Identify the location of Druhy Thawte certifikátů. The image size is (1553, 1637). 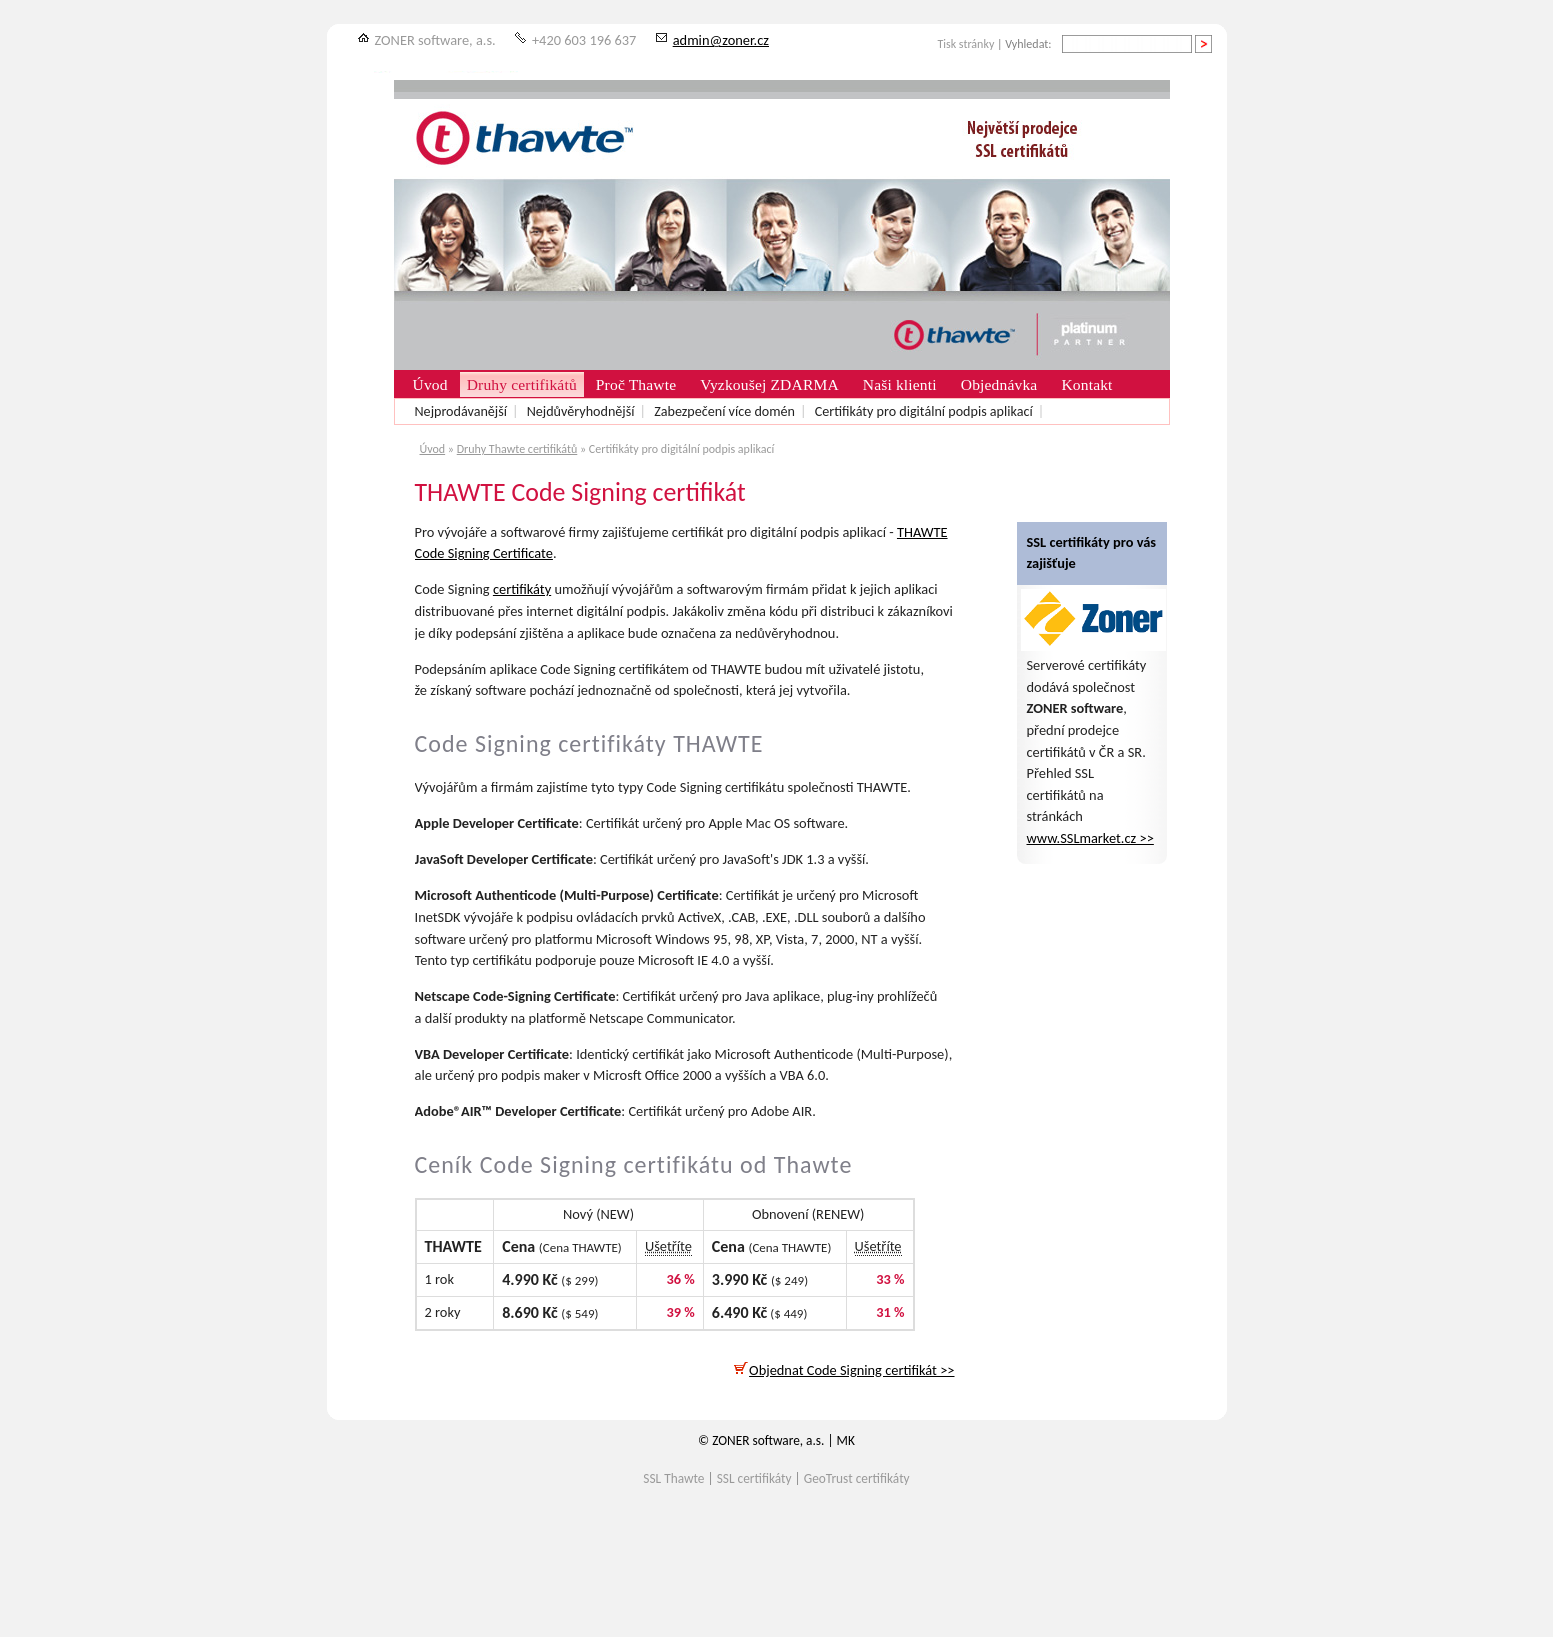
(517, 449).